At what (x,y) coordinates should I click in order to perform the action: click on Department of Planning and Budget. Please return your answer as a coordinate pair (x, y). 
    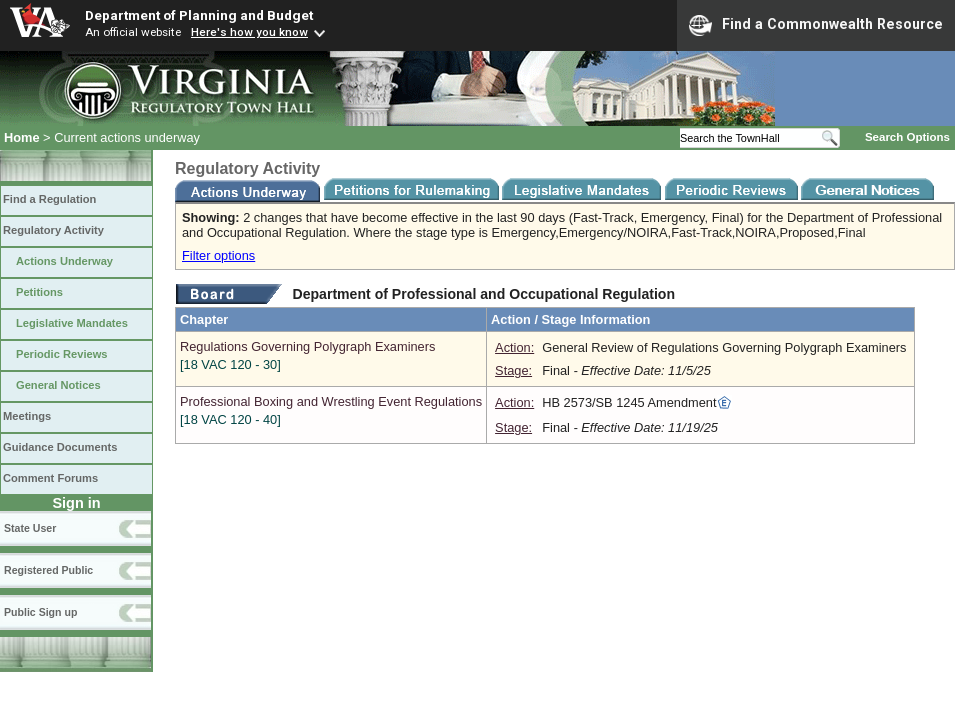
    Looking at the image, I should click on (199, 15).